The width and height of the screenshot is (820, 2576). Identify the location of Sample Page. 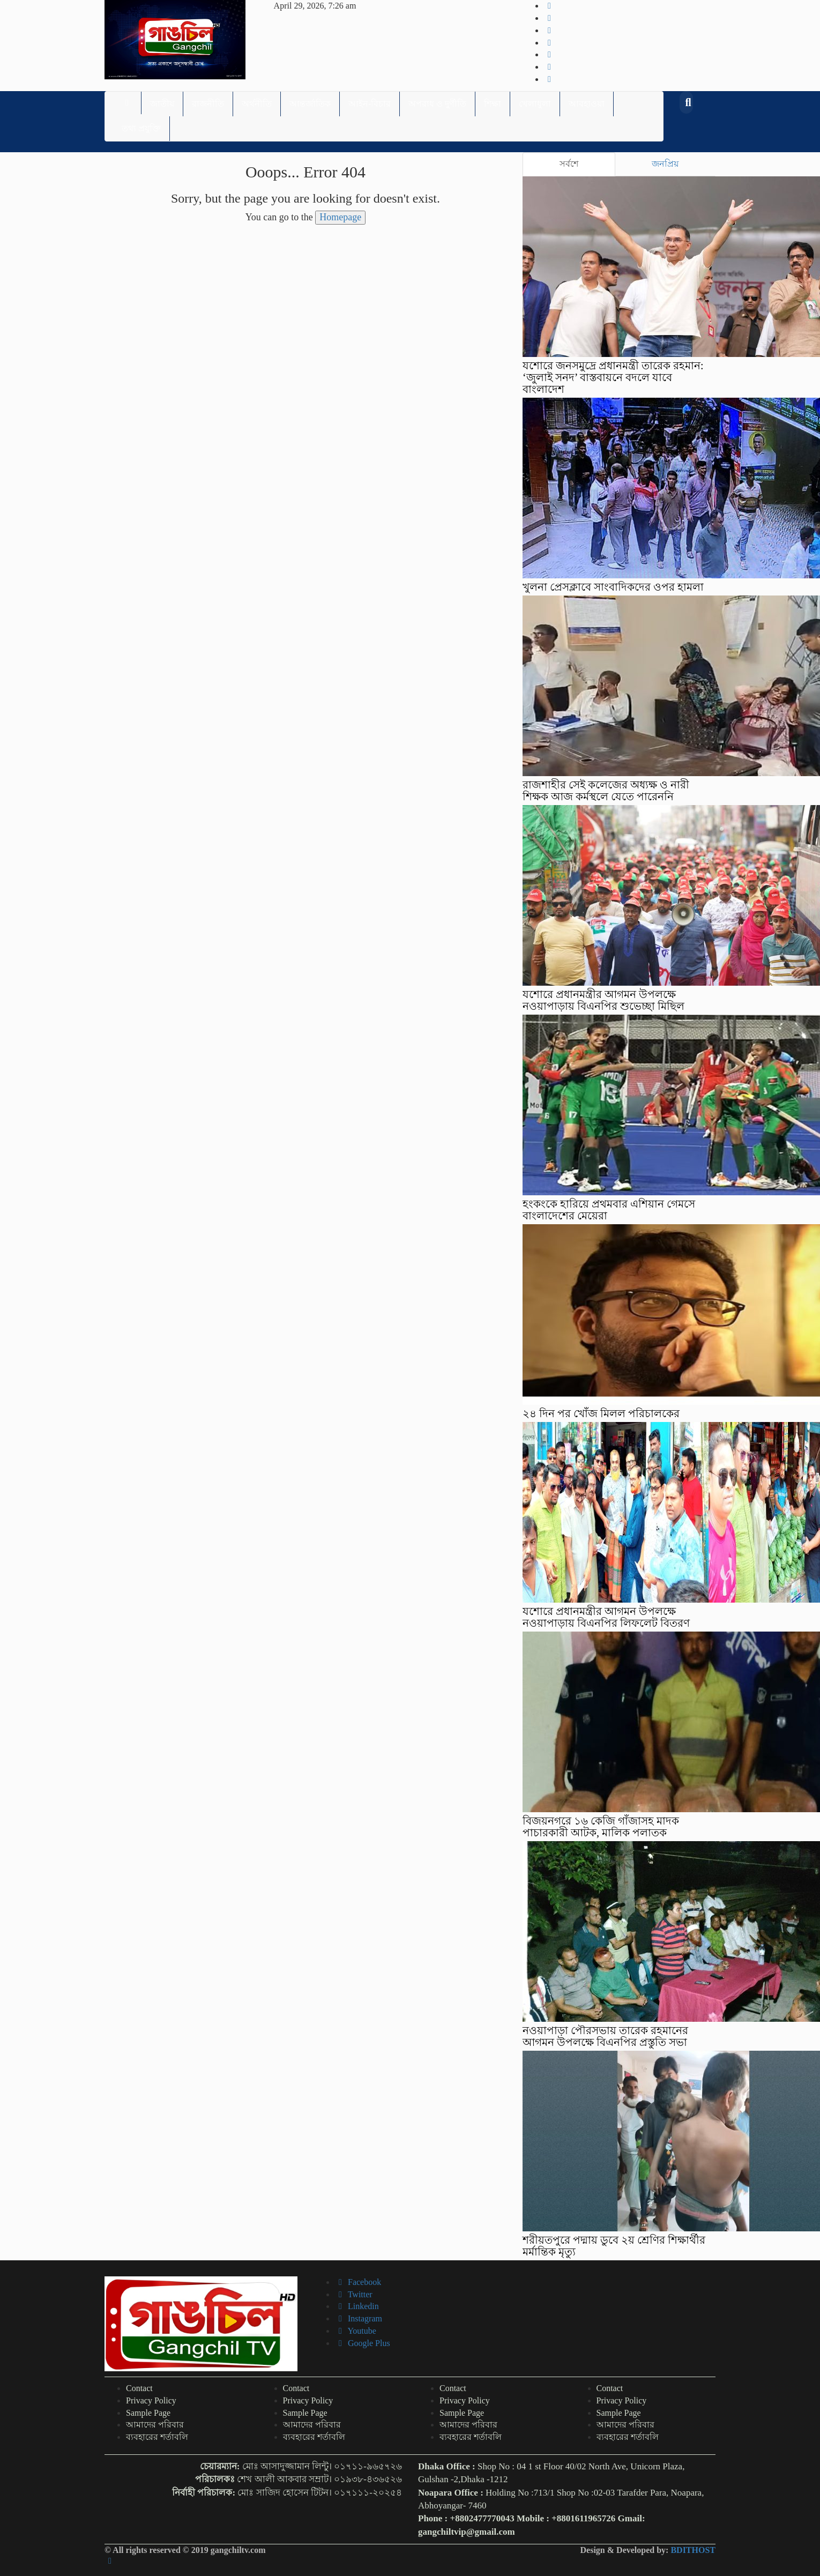
(148, 2412).